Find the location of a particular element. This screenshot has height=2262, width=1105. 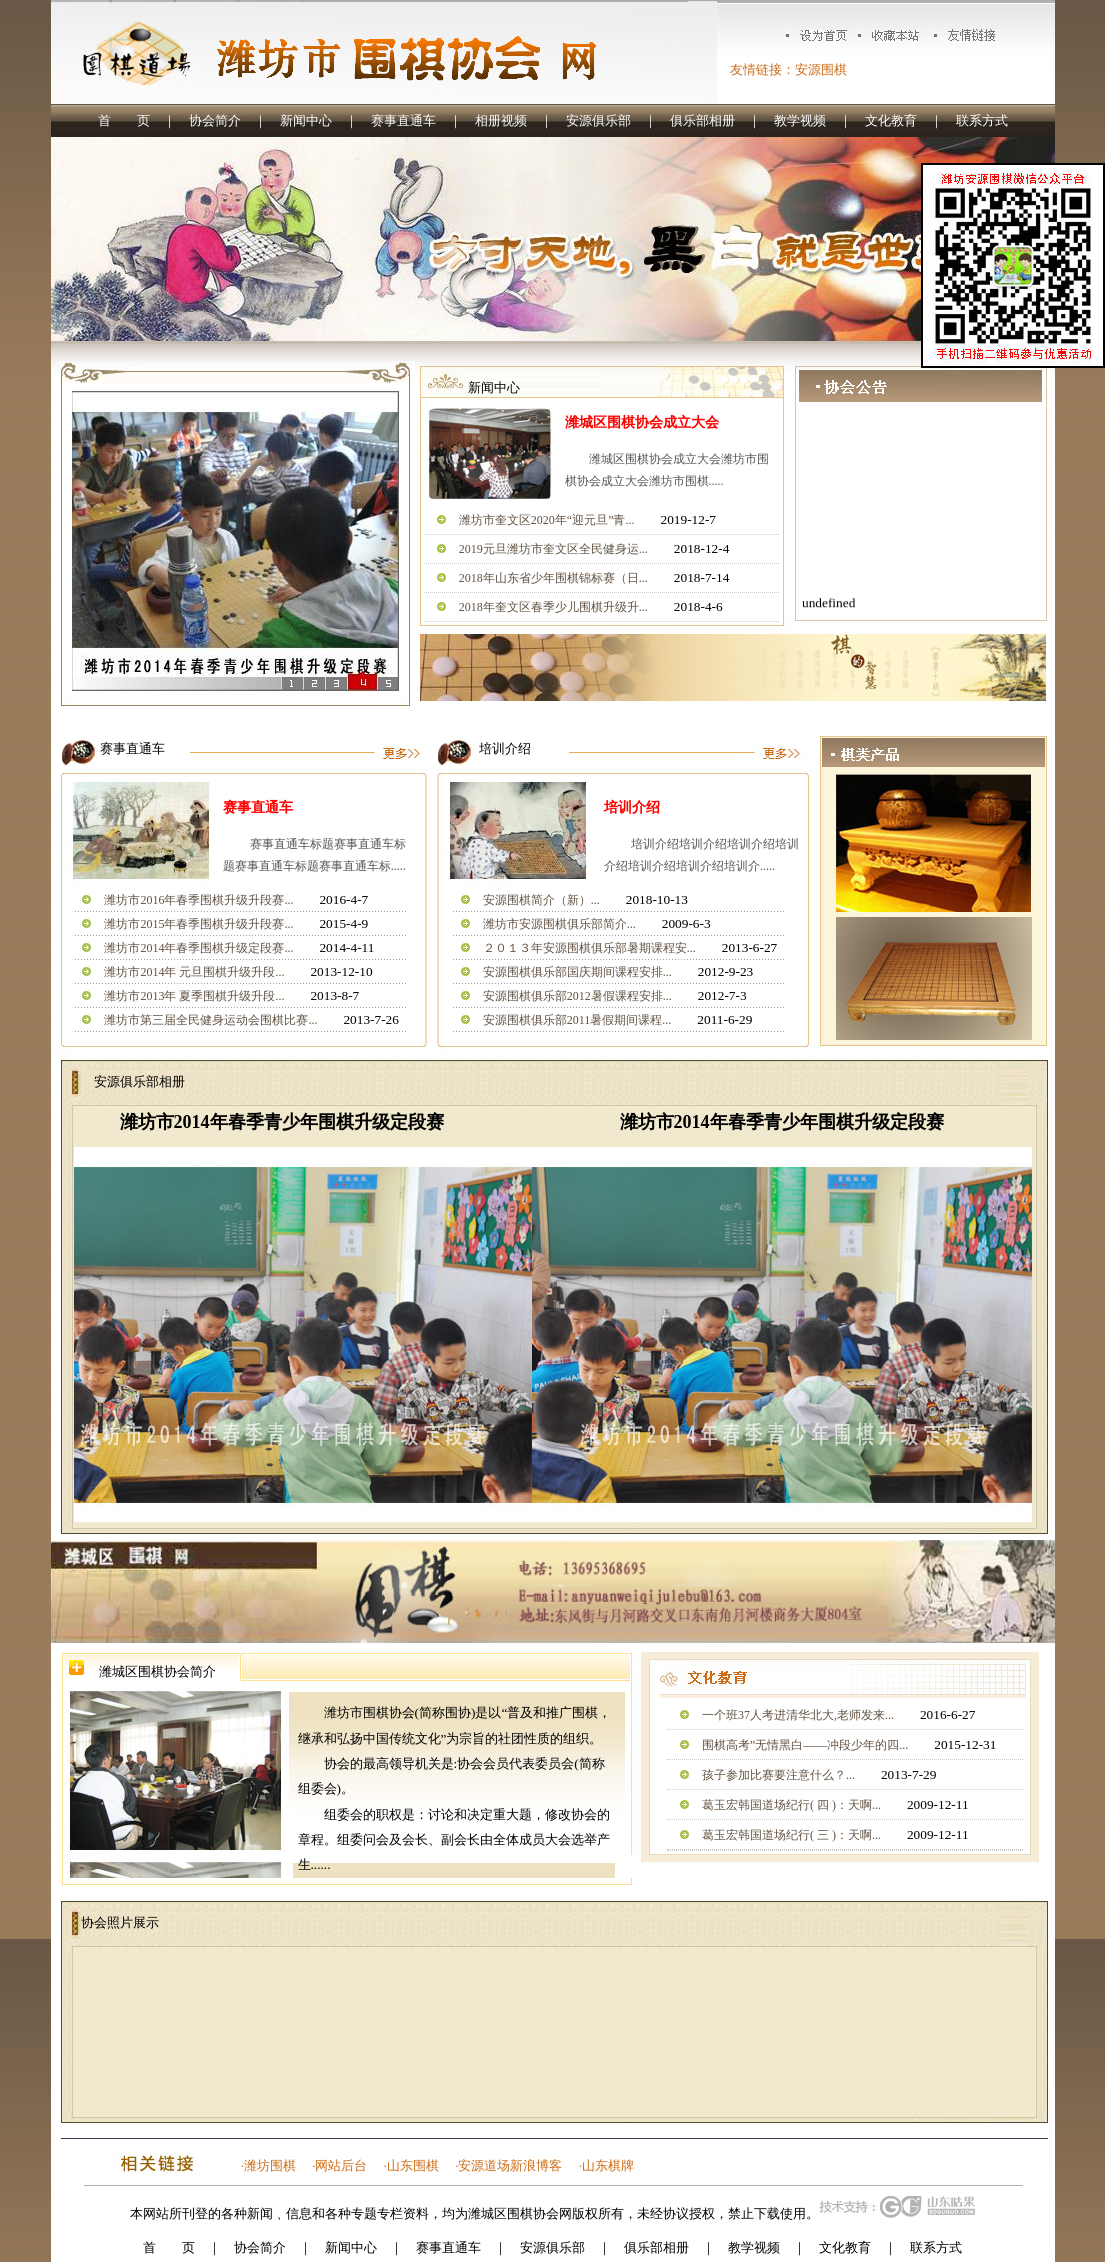

山东棋牌 is located at coordinates (608, 2165).